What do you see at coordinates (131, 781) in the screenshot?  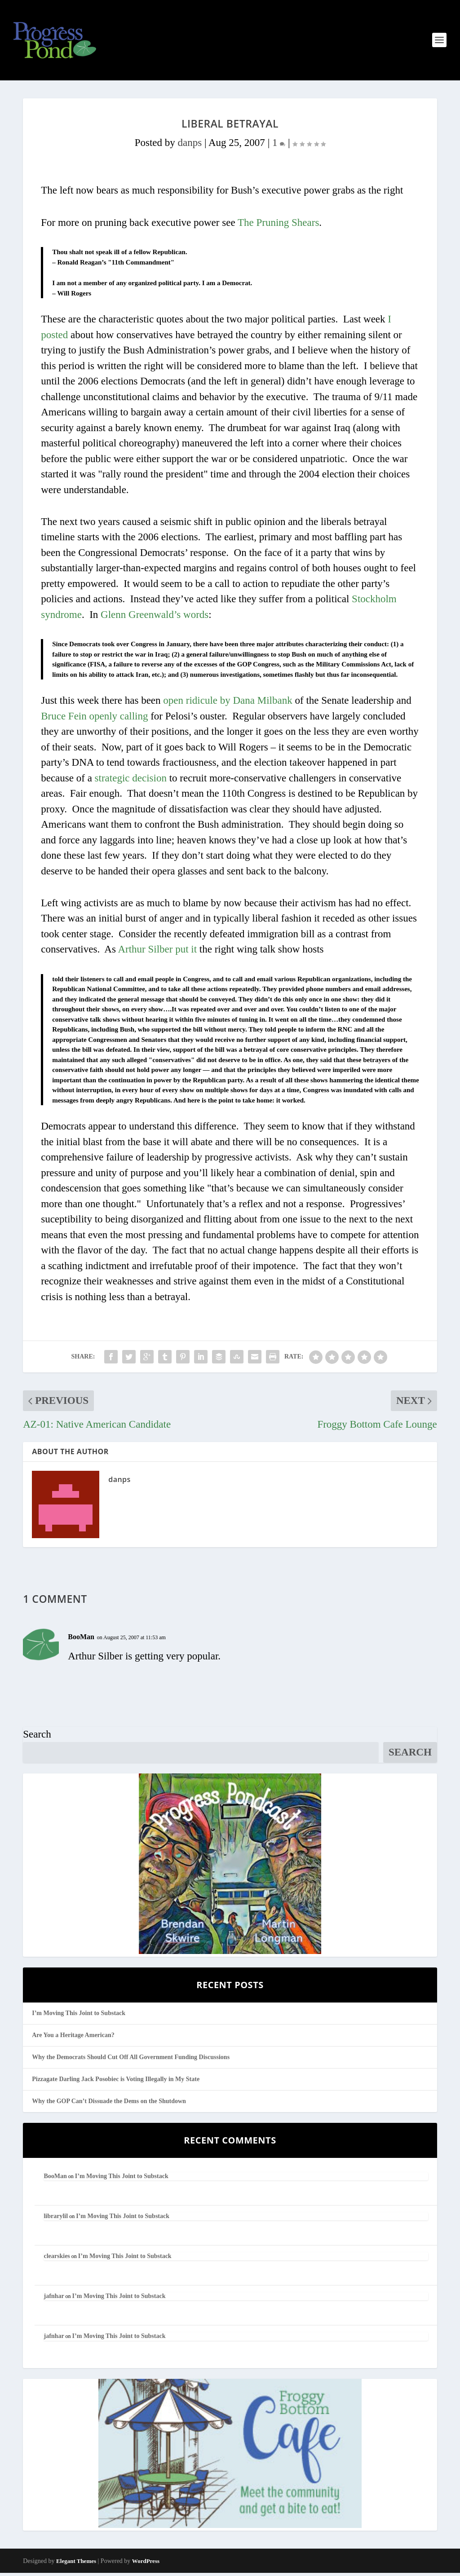 I see `strategic decision` at bounding box center [131, 781].